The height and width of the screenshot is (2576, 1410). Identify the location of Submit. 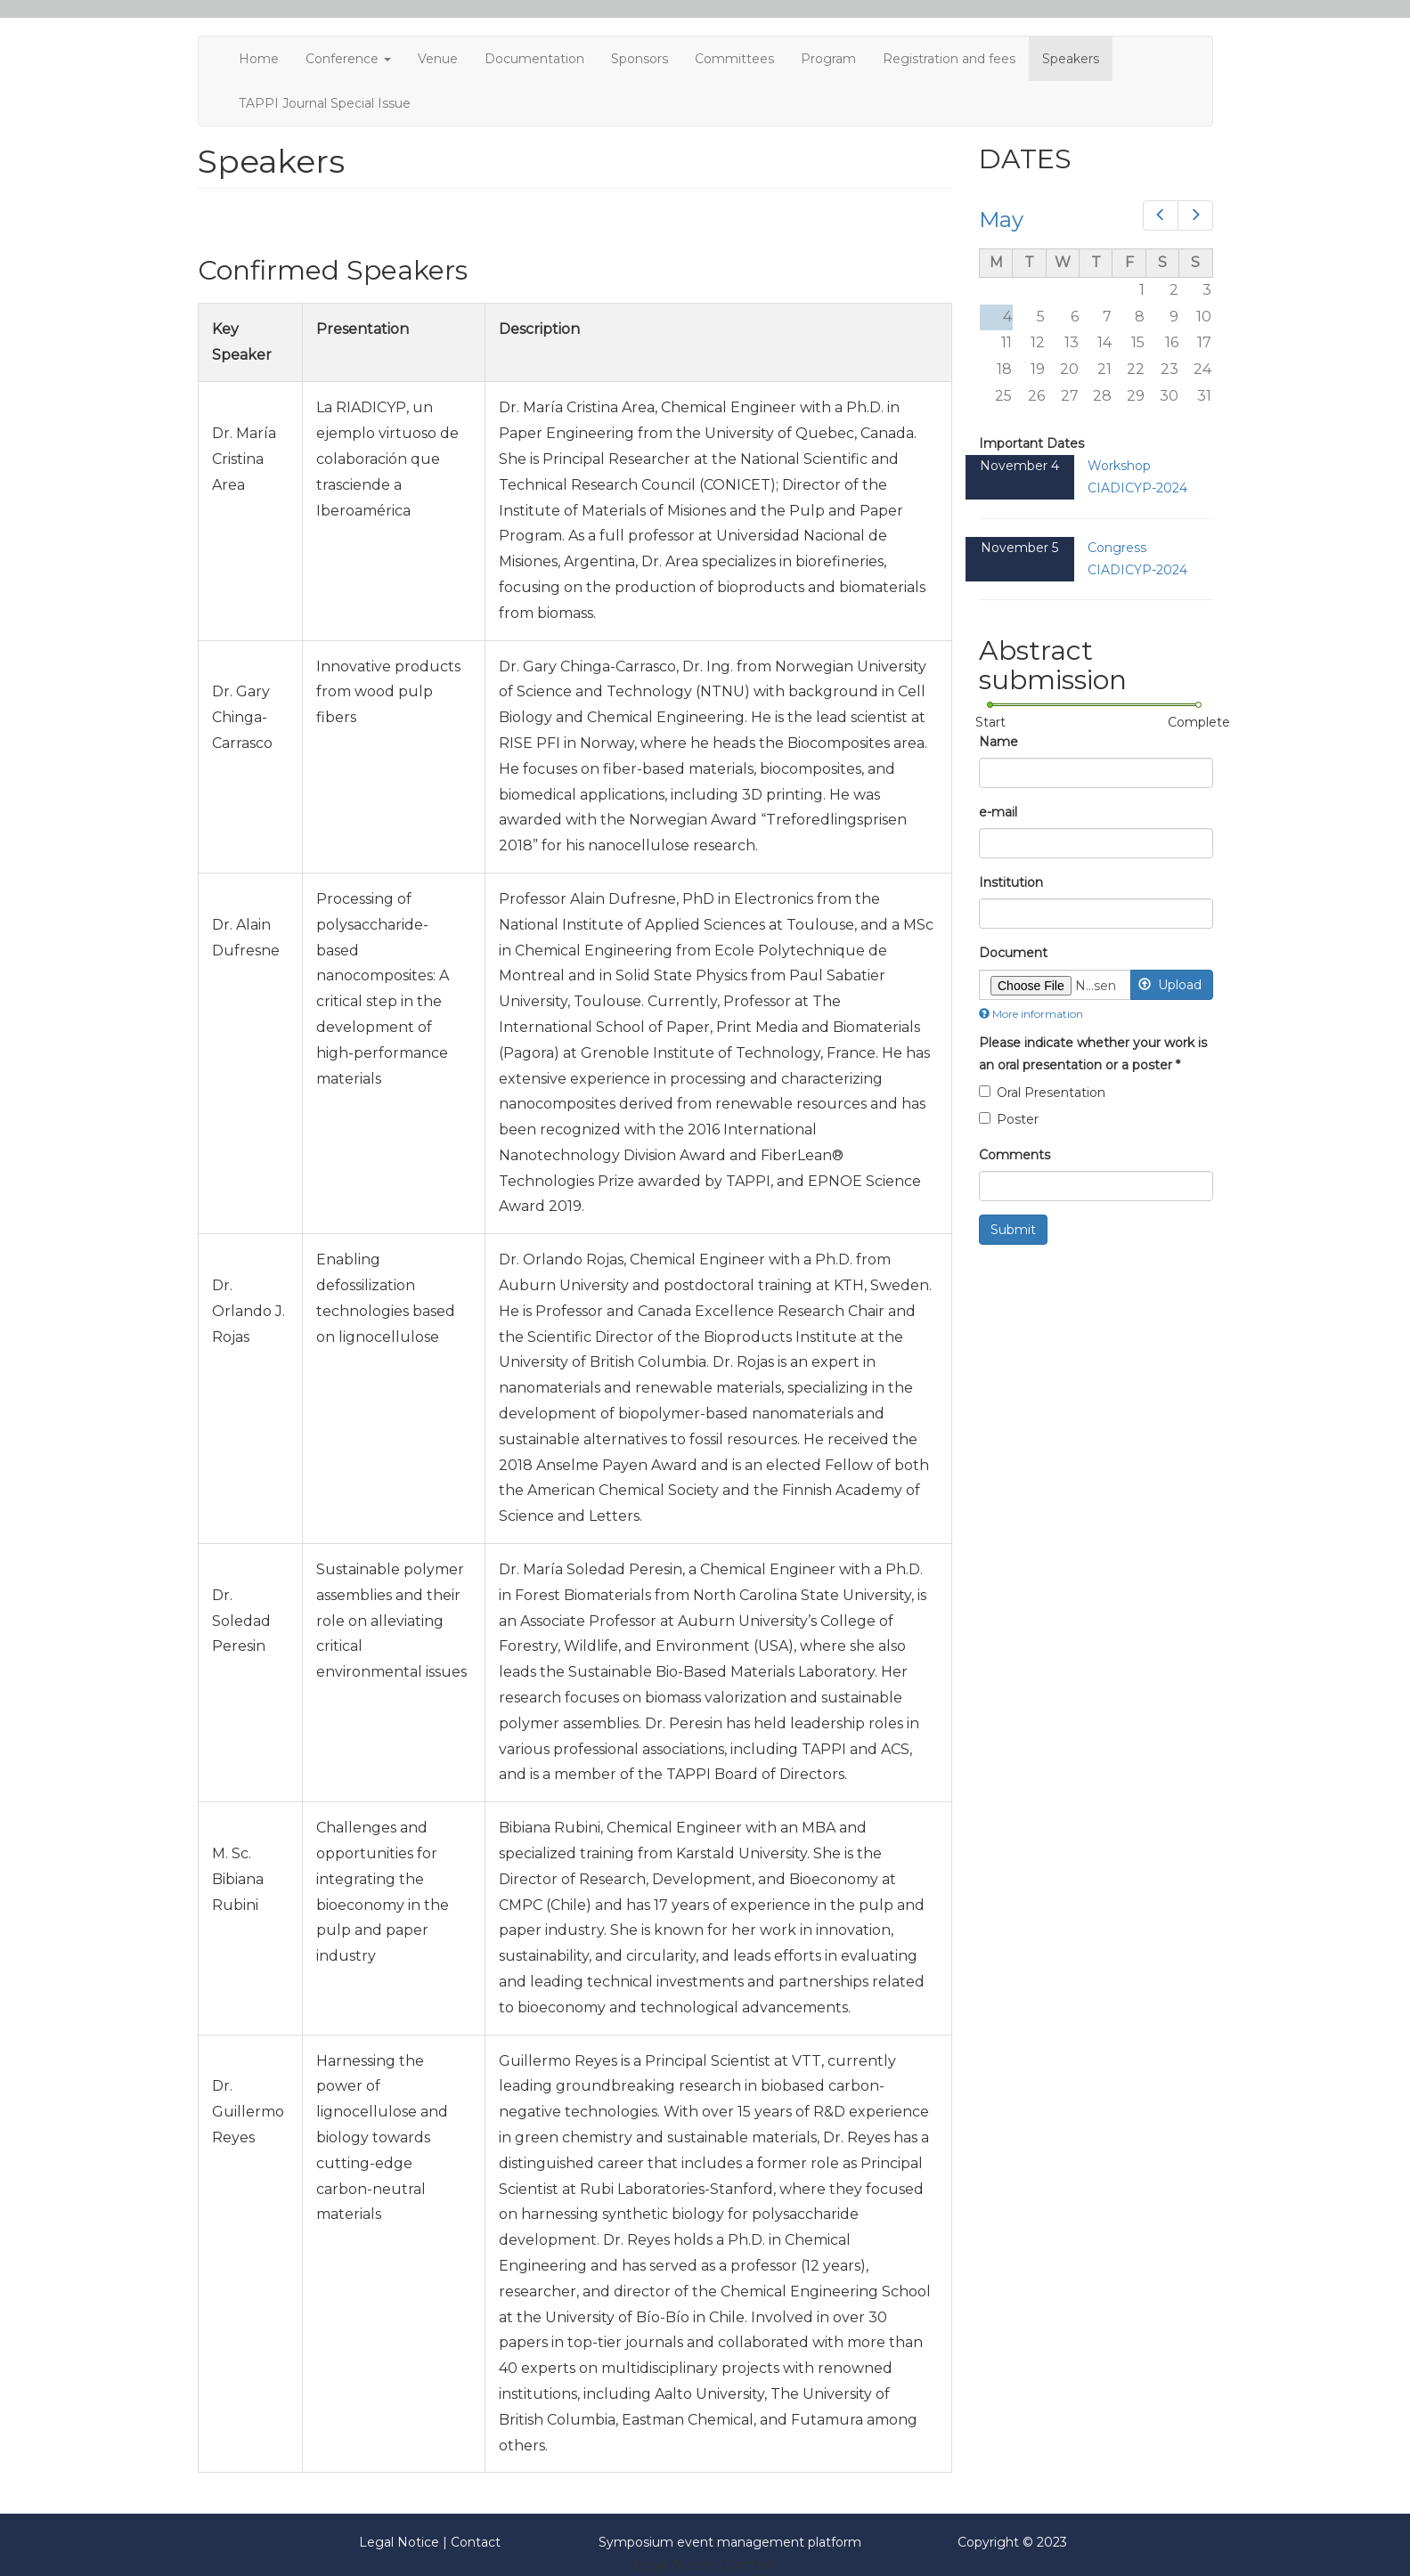
(1013, 1230).